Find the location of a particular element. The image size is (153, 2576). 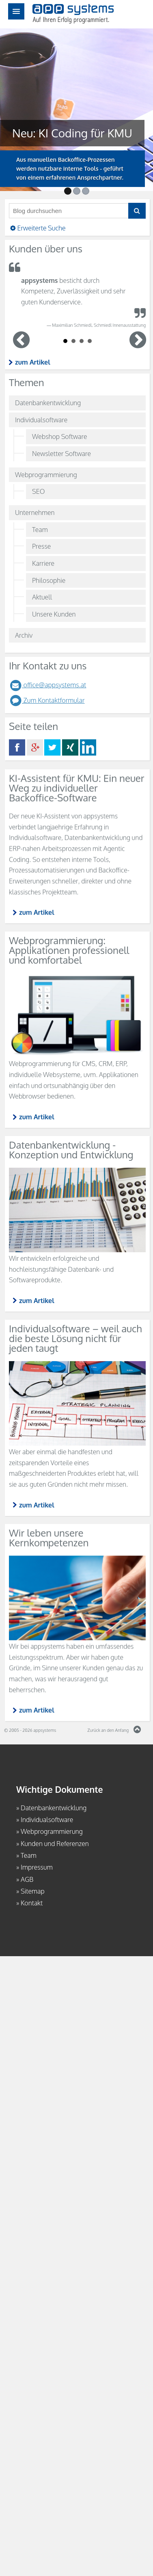

Impressum is located at coordinates (37, 1867).